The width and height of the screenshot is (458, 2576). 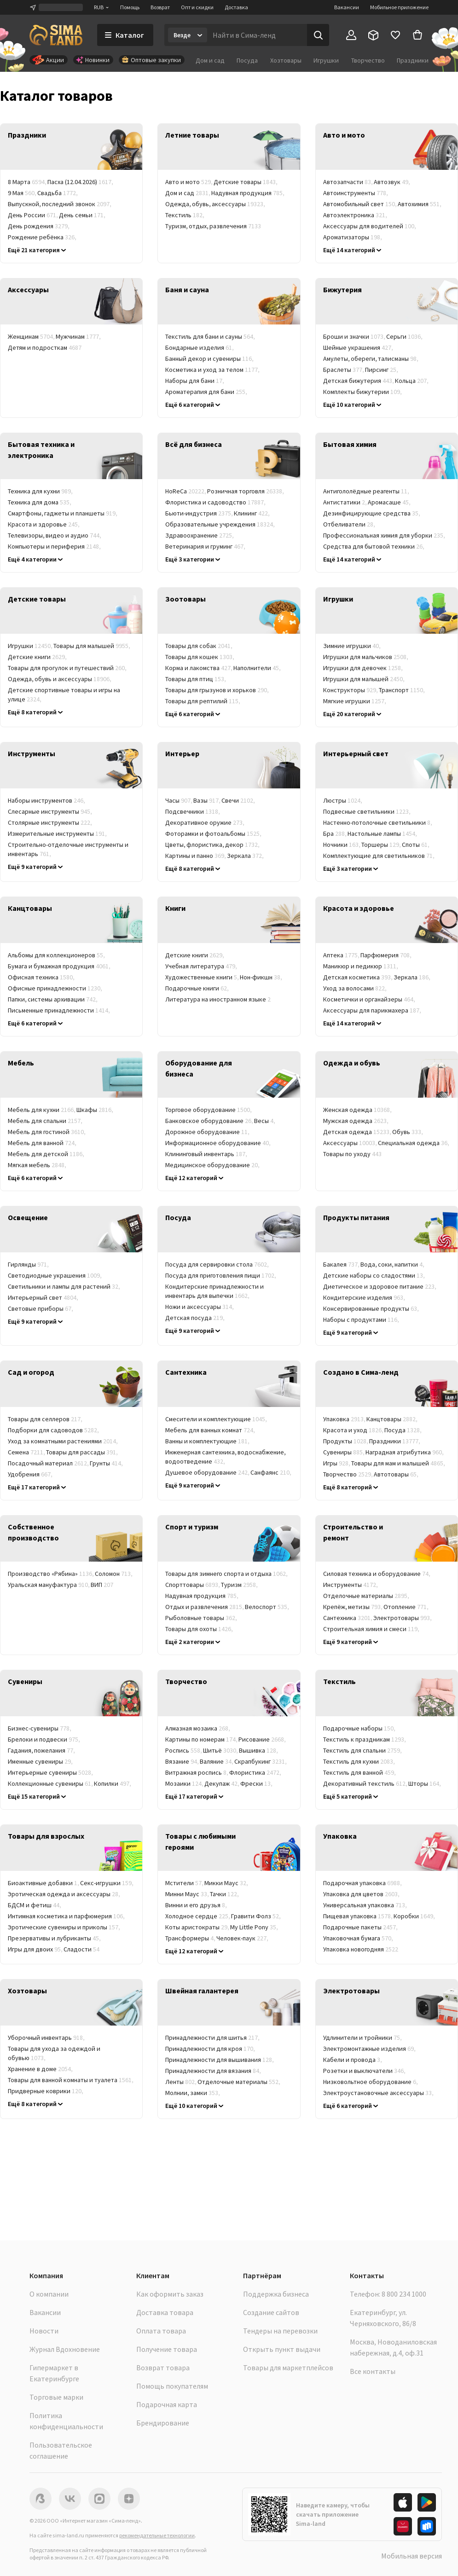 What do you see at coordinates (217, 690) in the screenshot?
I see `Товары для грызунов и хорьков [link]` at bounding box center [217, 690].